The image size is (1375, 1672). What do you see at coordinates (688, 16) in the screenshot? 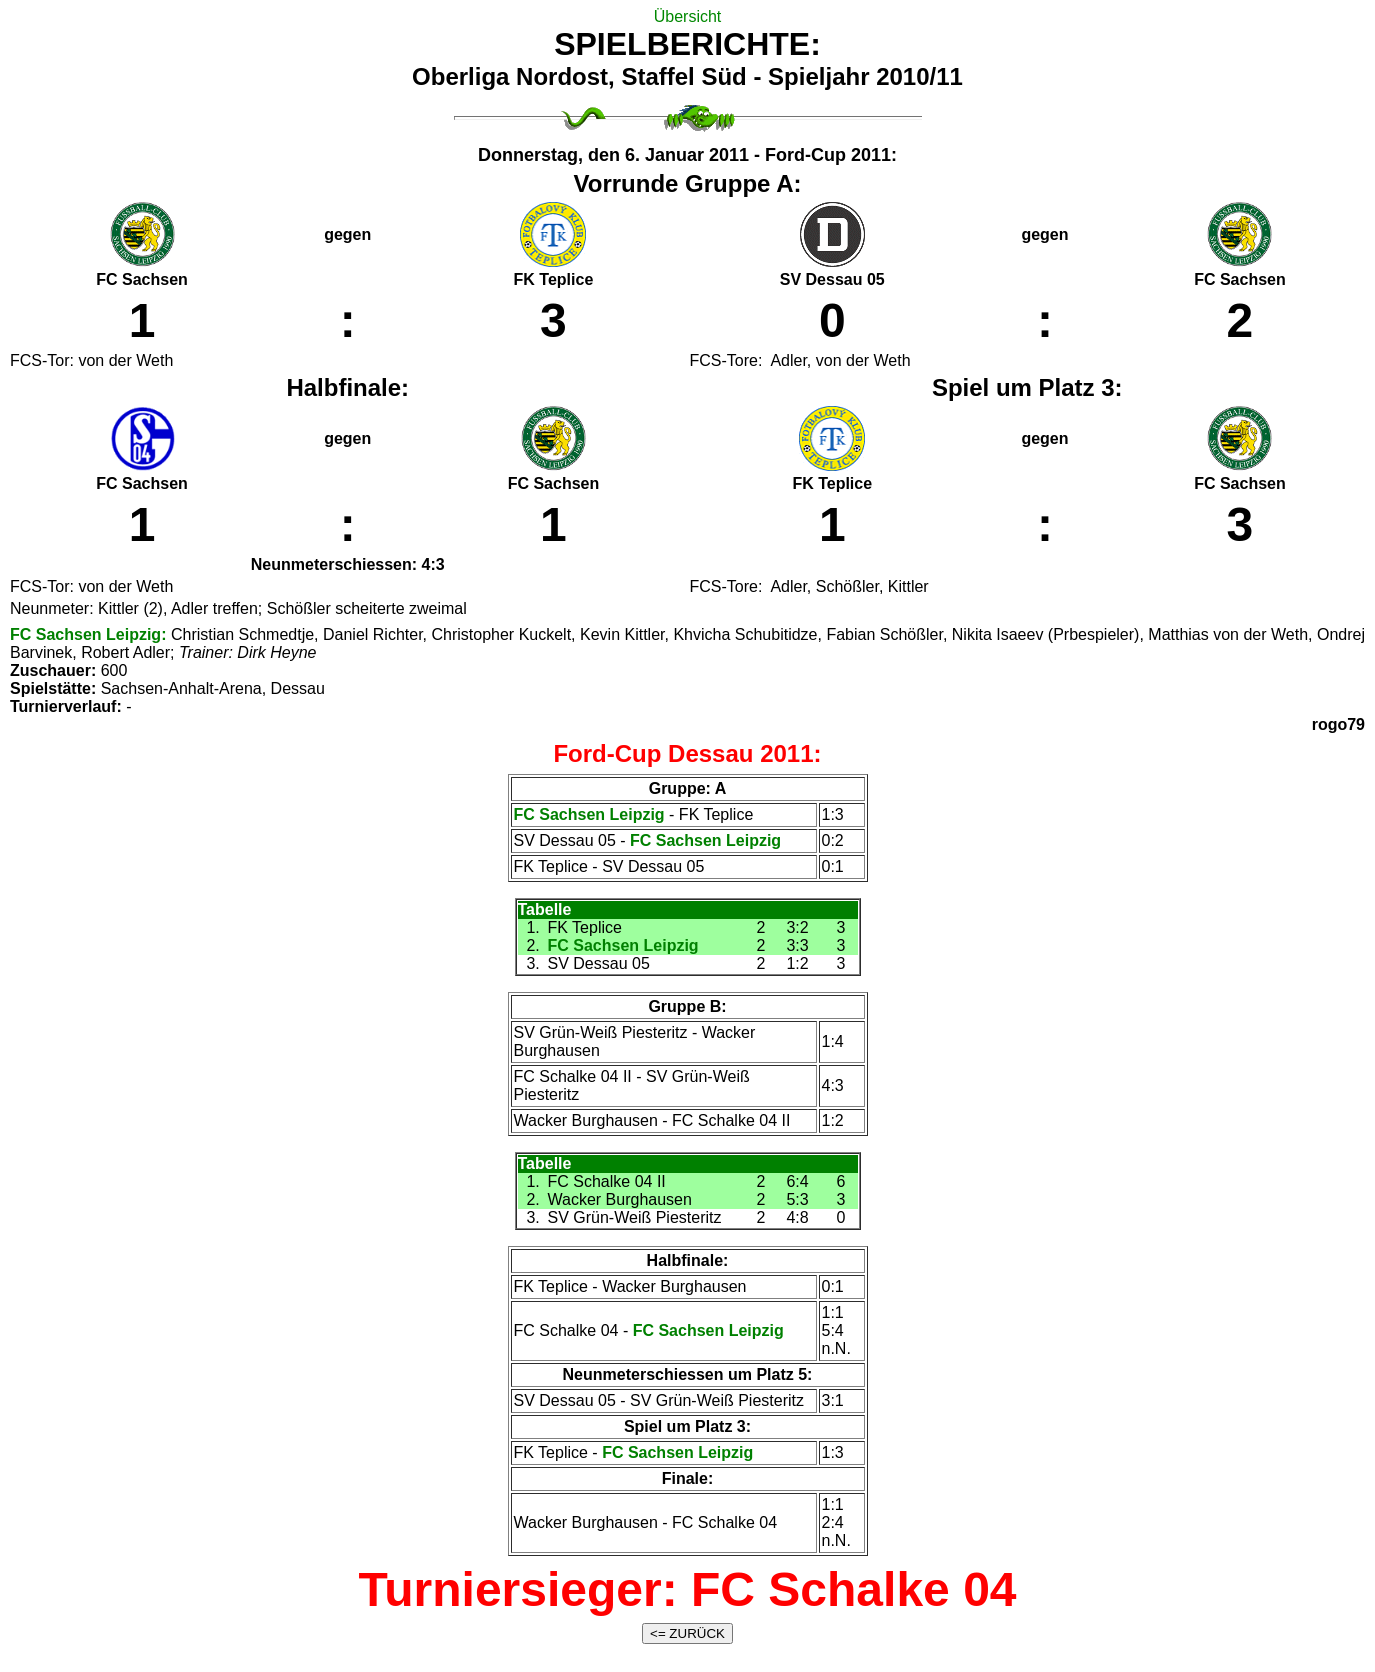
I see `Übersicht` at bounding box center [688, 16].